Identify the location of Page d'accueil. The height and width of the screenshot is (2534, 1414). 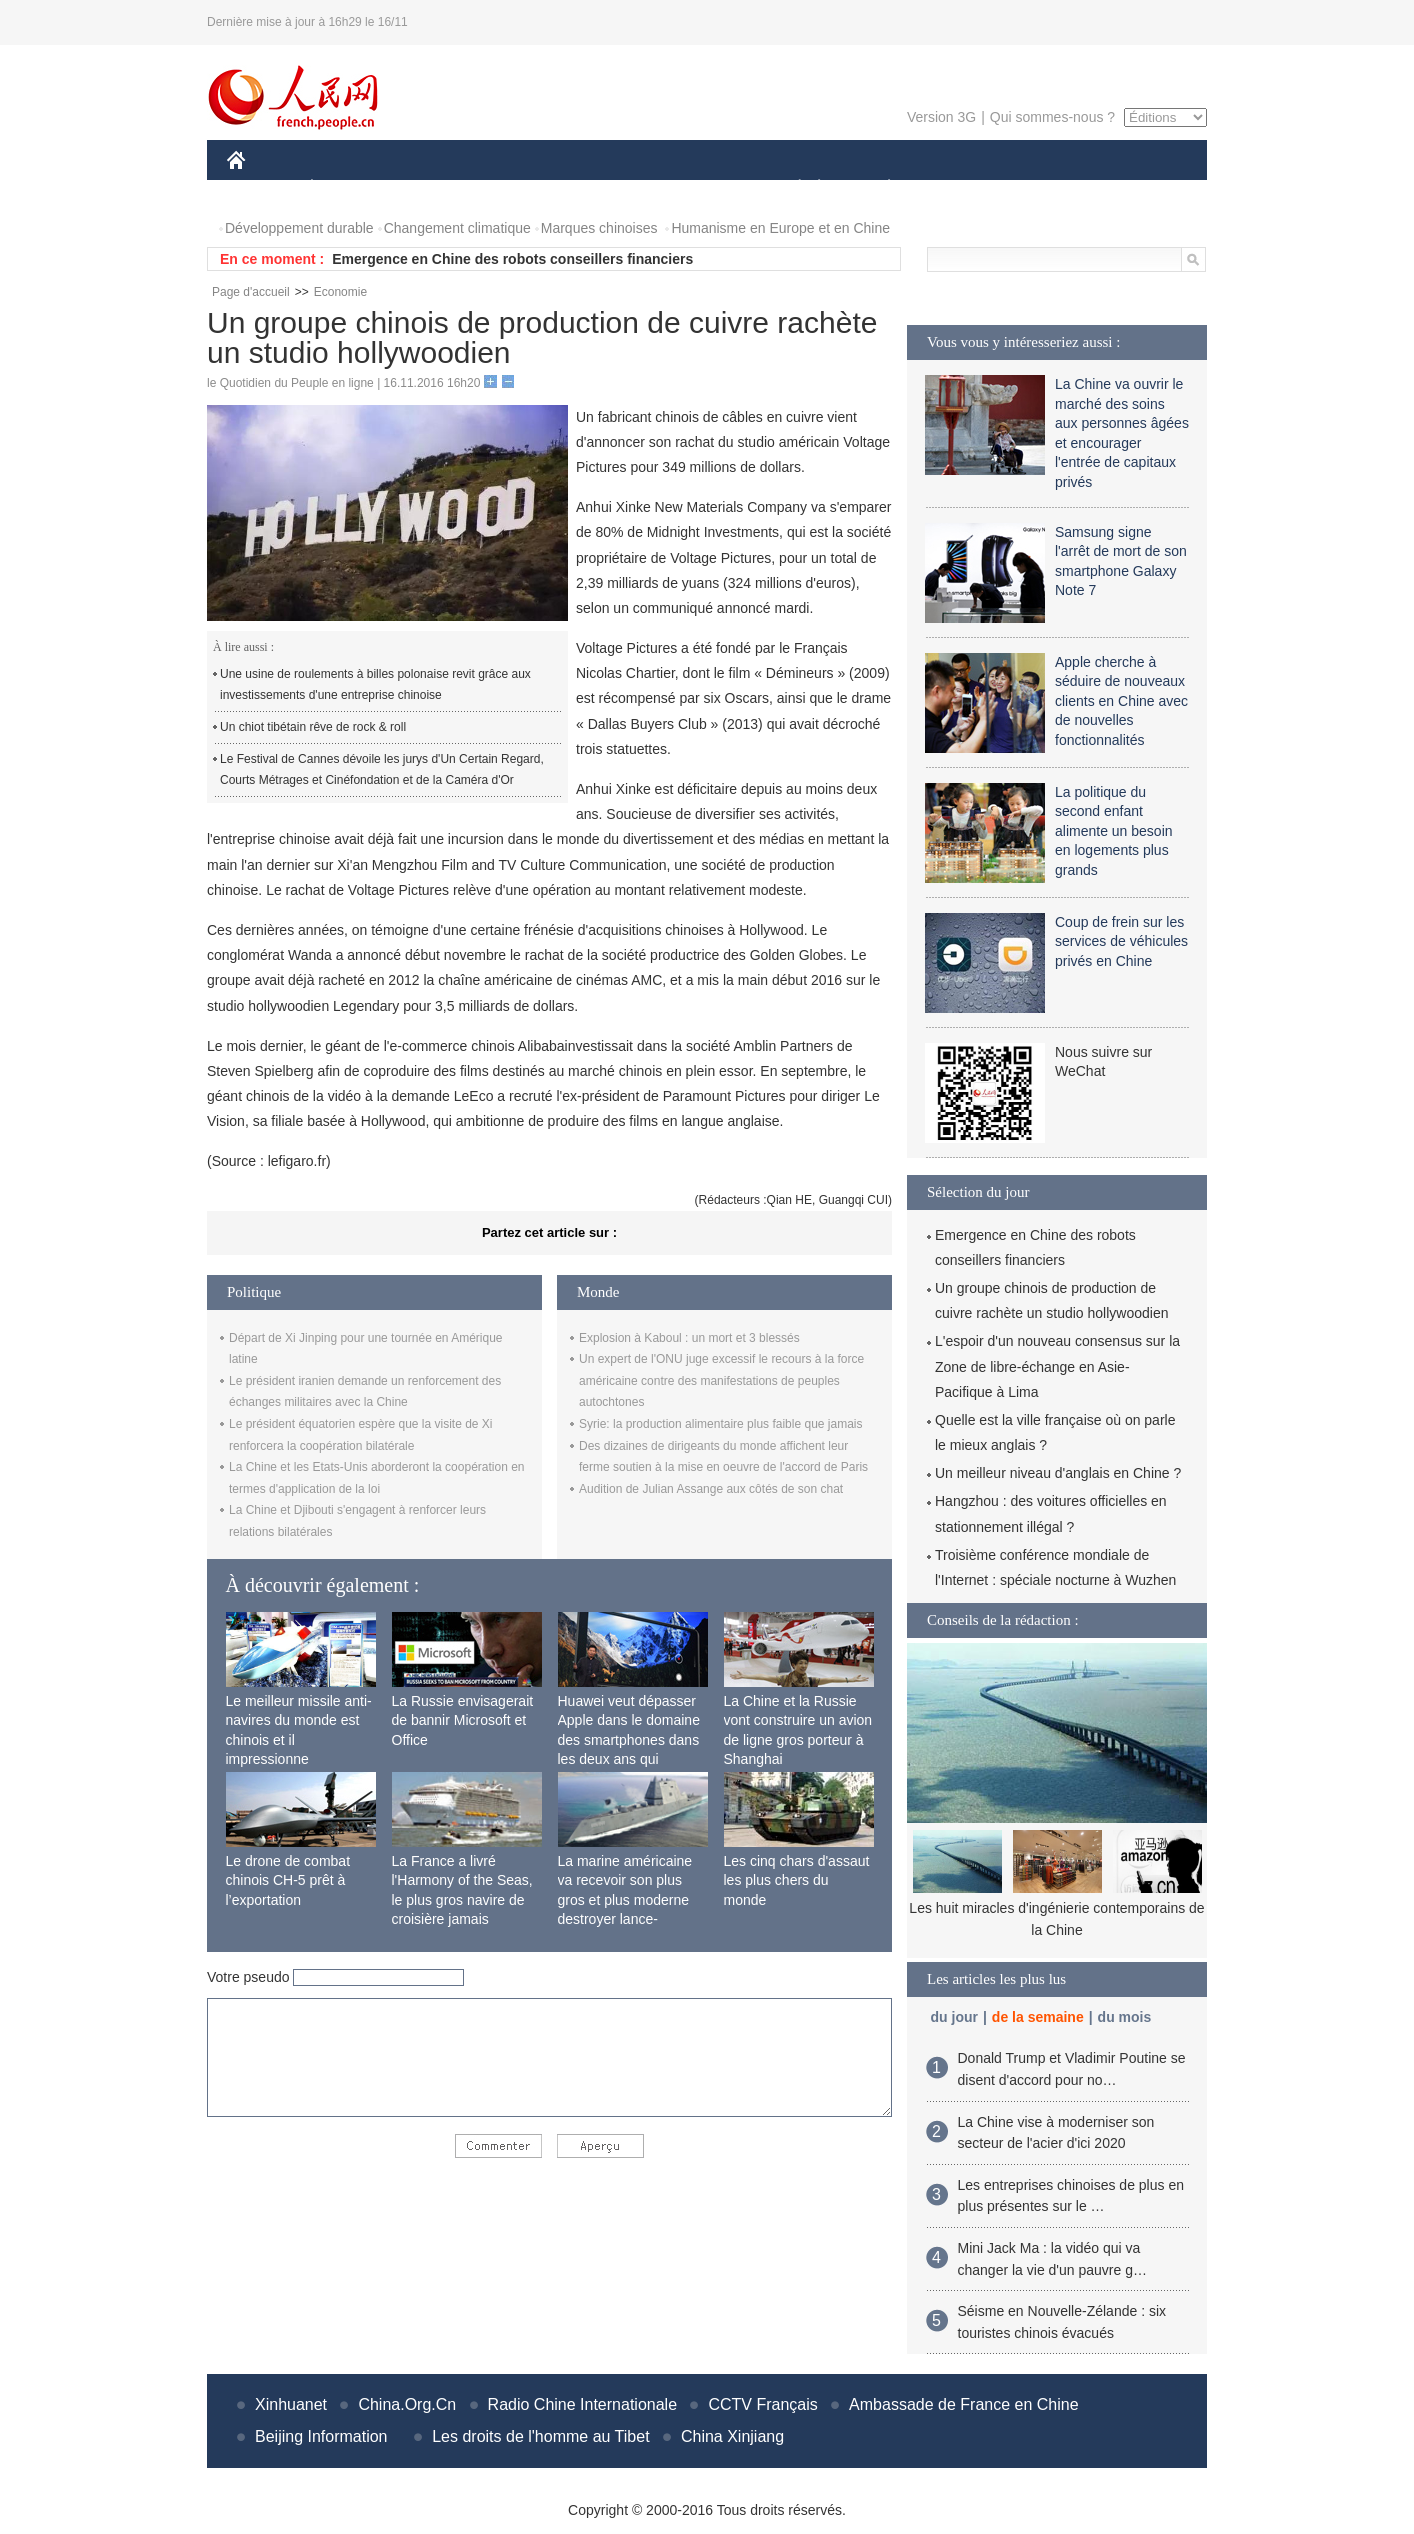
(251, 292).